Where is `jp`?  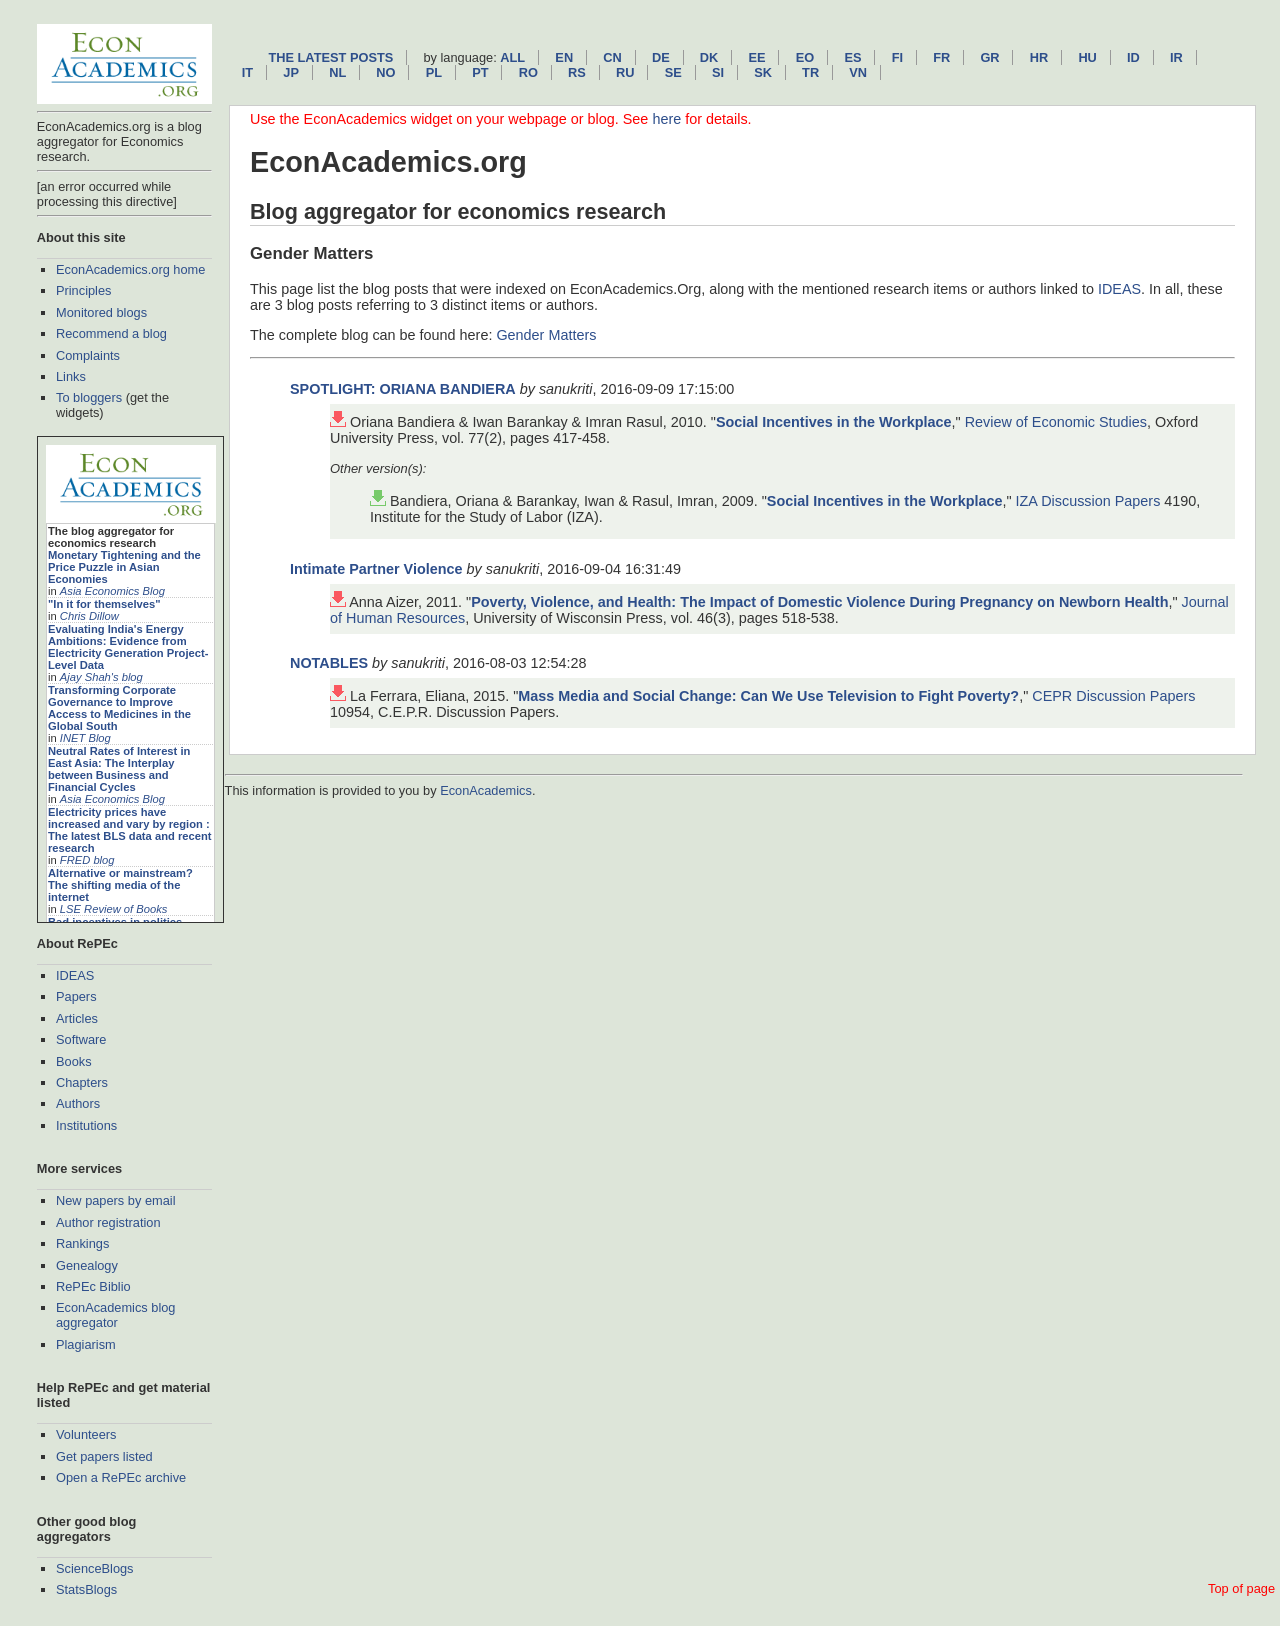
jp is located at coordinates (291, 72).